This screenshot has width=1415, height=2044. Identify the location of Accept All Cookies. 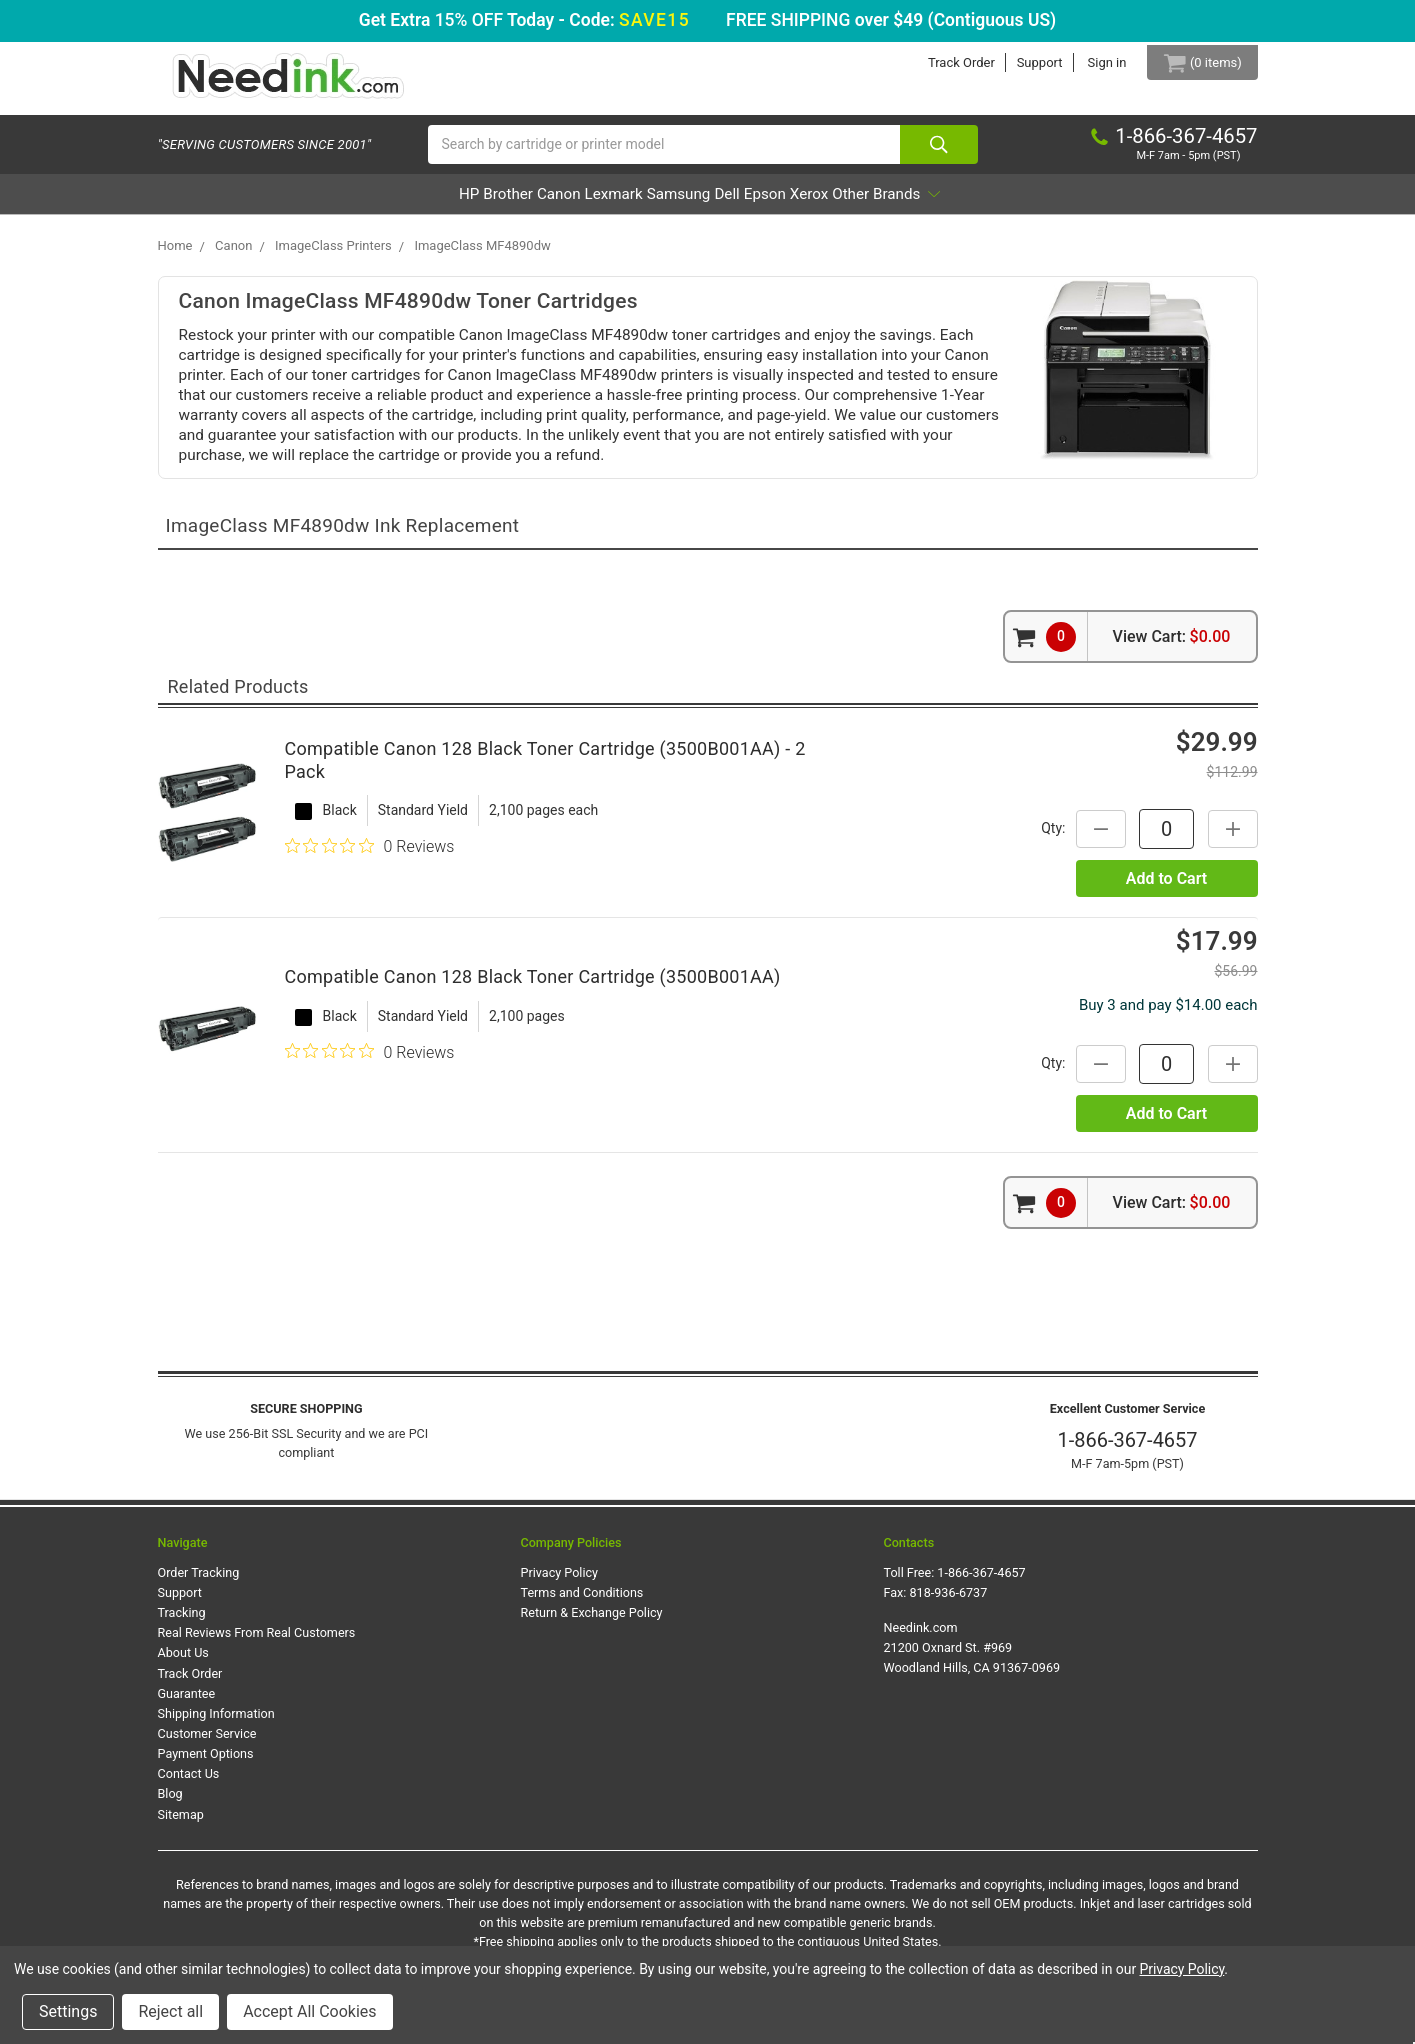
(309, 2011).